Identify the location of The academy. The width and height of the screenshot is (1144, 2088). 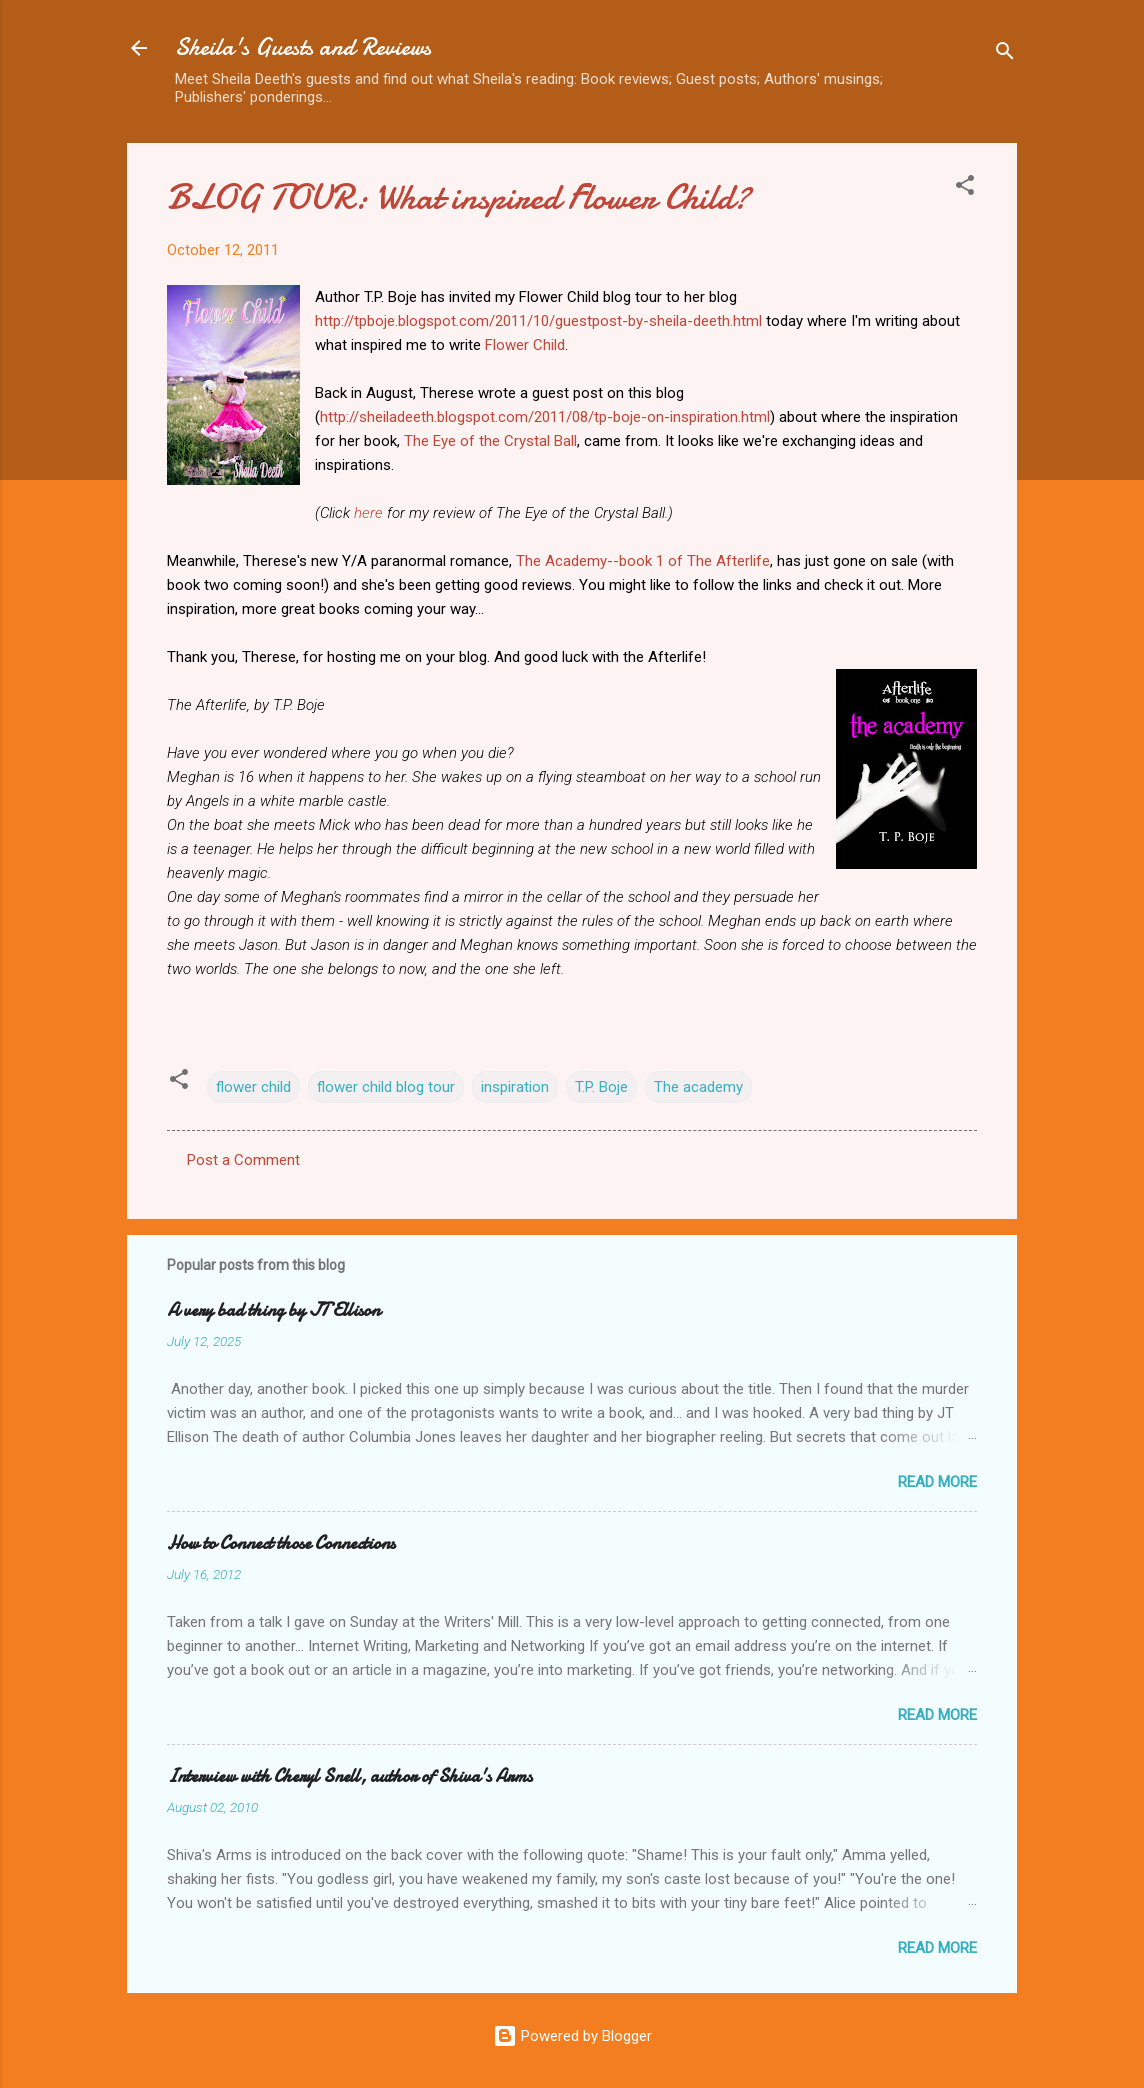
(698, 1087).